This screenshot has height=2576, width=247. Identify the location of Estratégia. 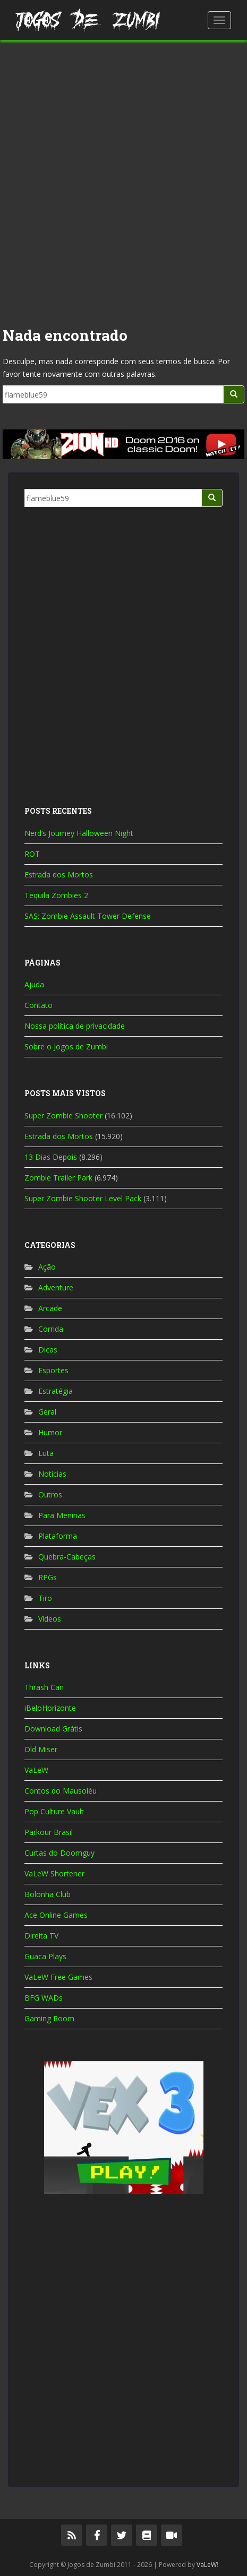
(55, 1391).